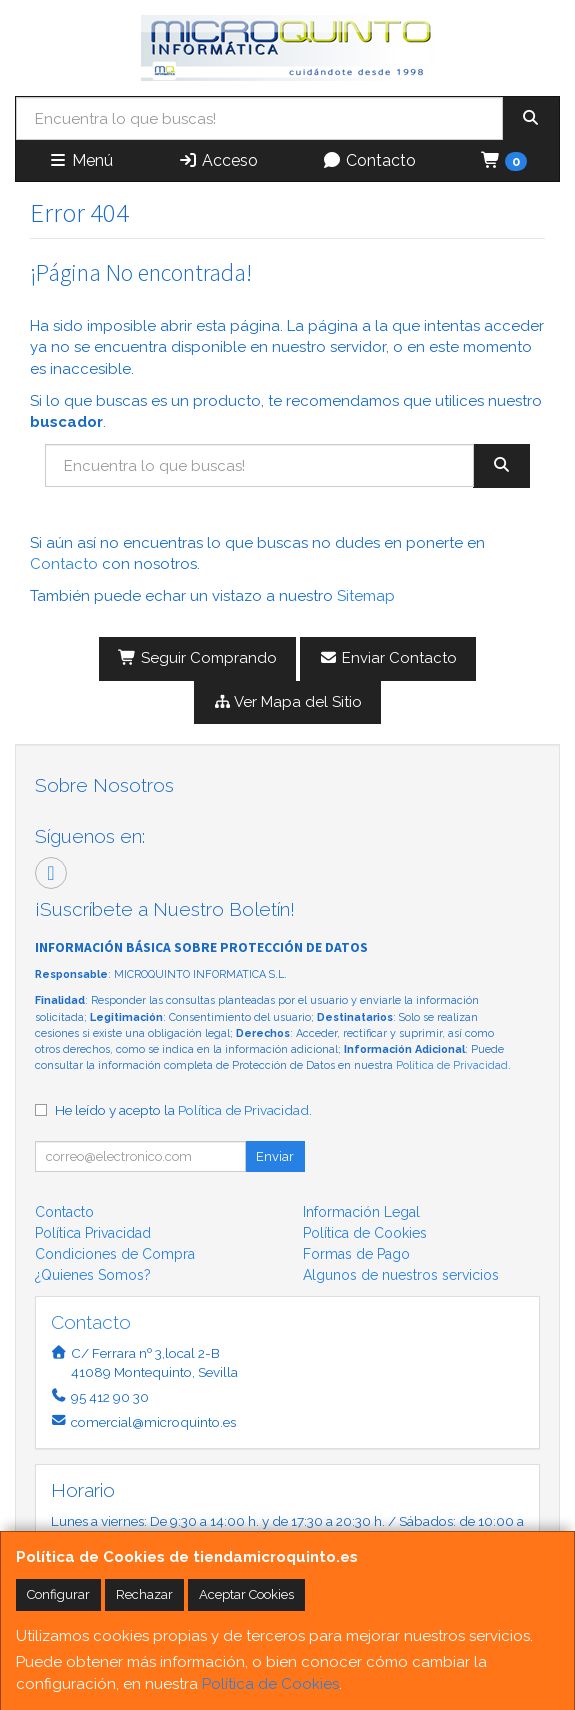 The image size is (575, 1710). Describe the element at coordinates (93, 1233) in the screenshot. I see `Política Privacidad` at that location.